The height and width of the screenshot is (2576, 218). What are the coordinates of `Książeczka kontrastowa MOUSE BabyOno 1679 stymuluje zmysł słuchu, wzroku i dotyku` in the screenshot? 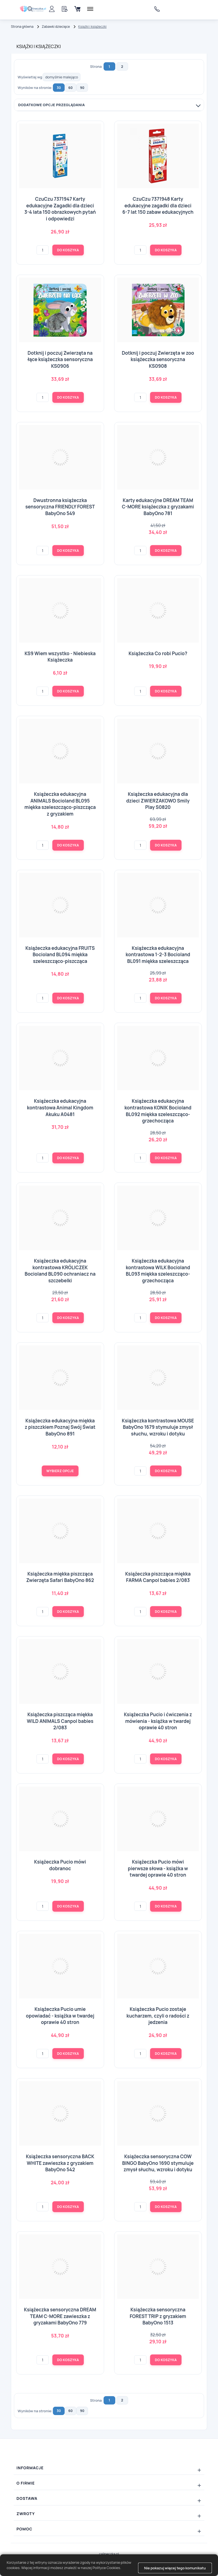 It's located at (158, 1427).